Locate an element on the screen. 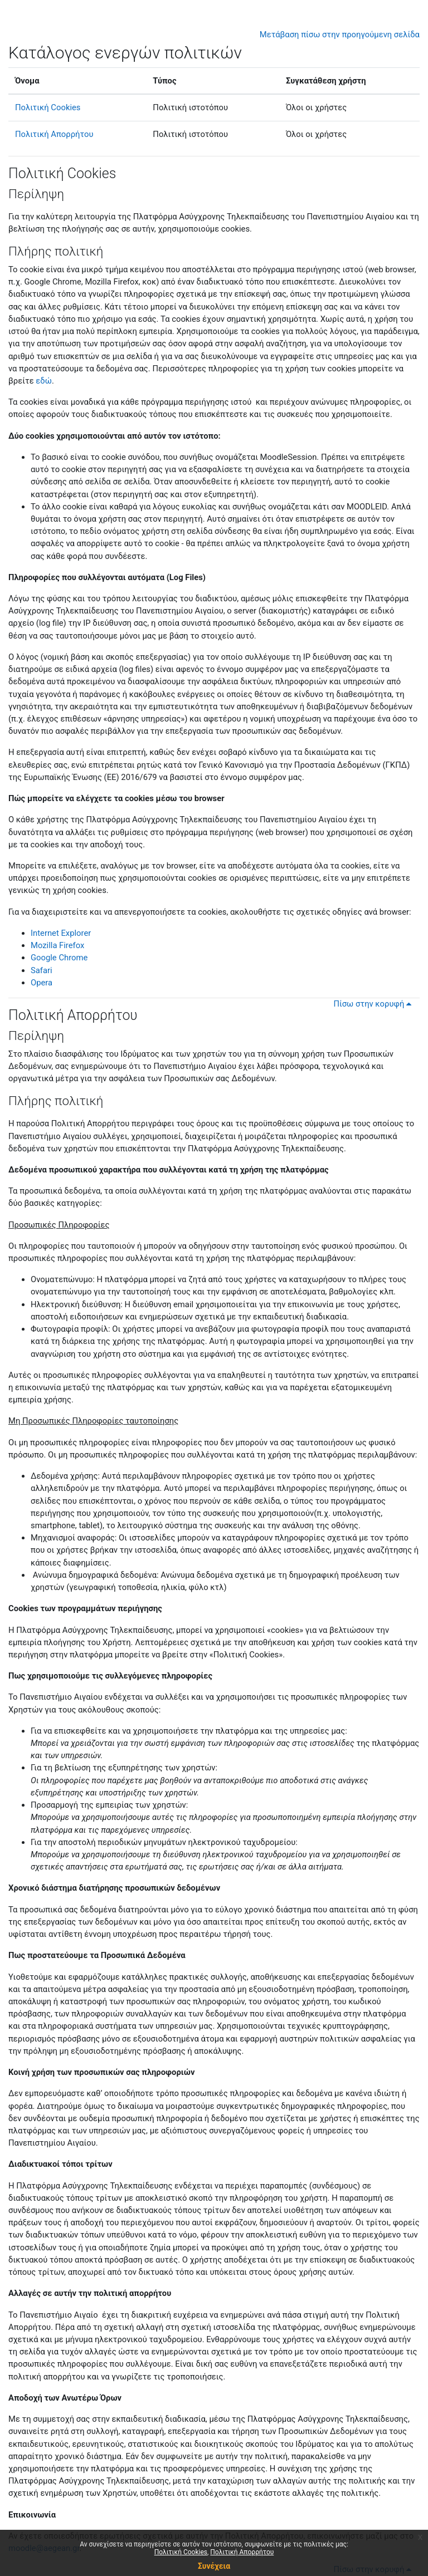  Πολιτική Cookies is located at coordinates (47, 107).